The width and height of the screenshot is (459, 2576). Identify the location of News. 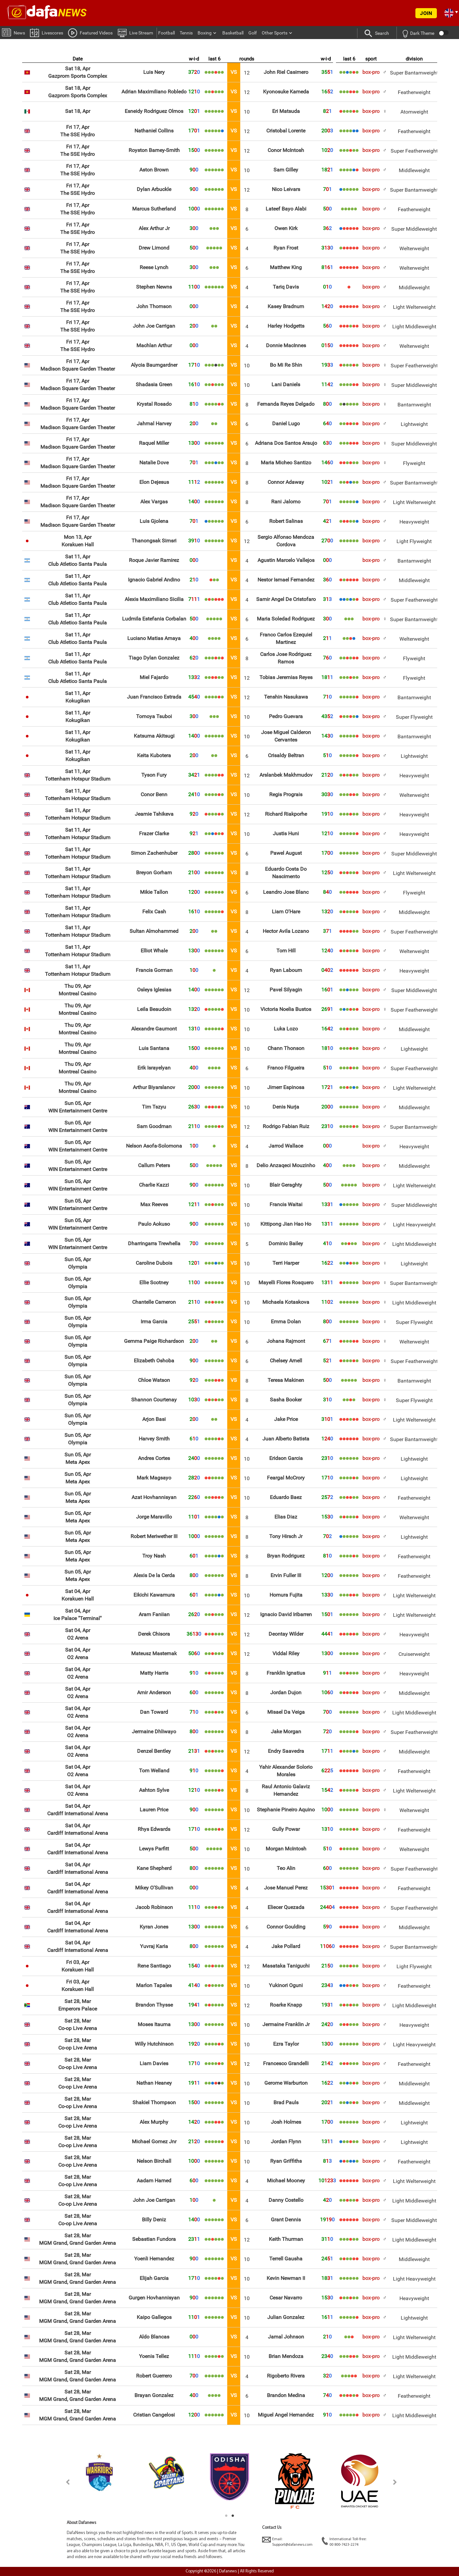
(13, 32).